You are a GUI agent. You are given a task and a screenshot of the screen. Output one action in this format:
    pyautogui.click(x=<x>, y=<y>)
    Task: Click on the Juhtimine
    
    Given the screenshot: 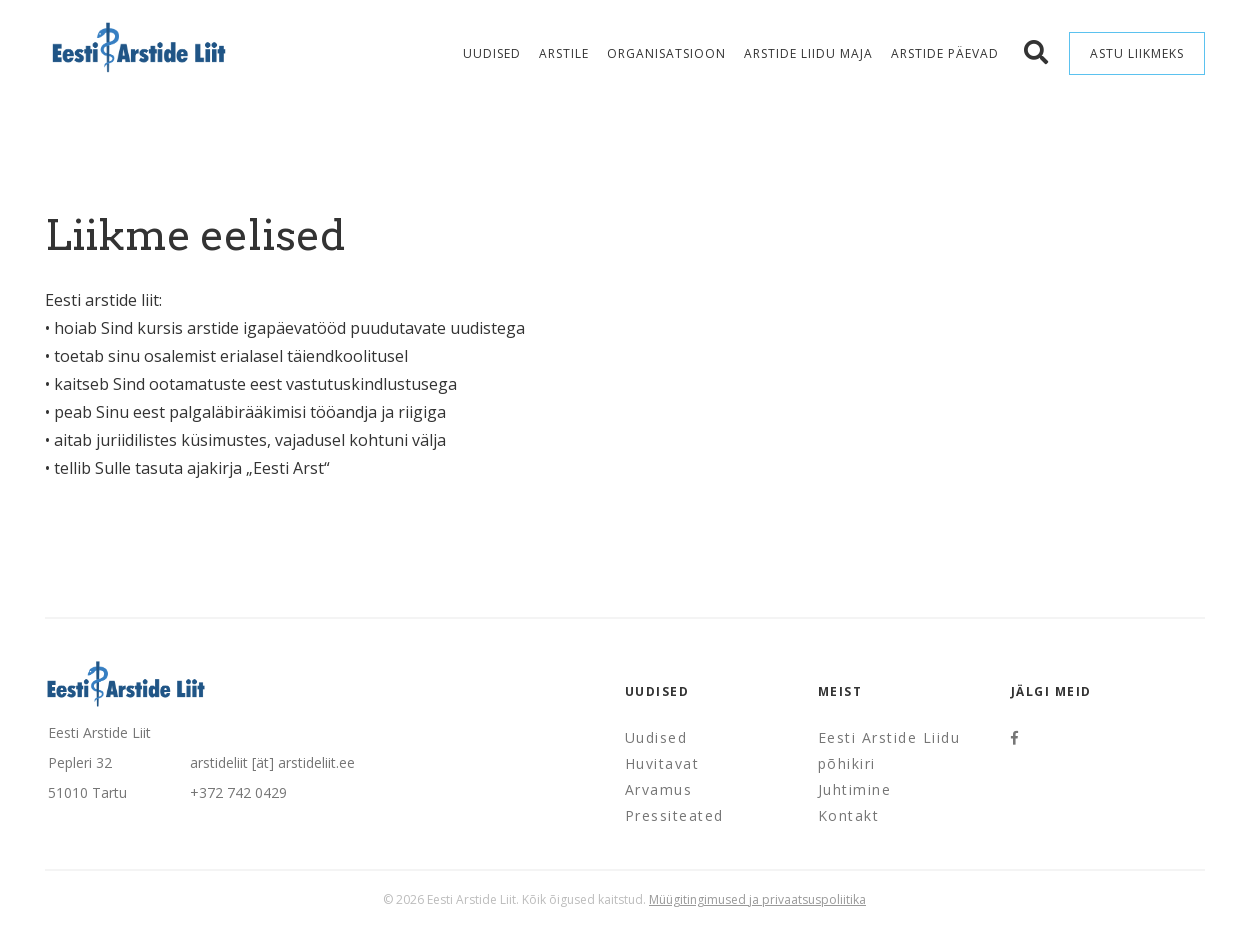 What is the action you would take?
    pyautogui.click(x=855, y=789)
    